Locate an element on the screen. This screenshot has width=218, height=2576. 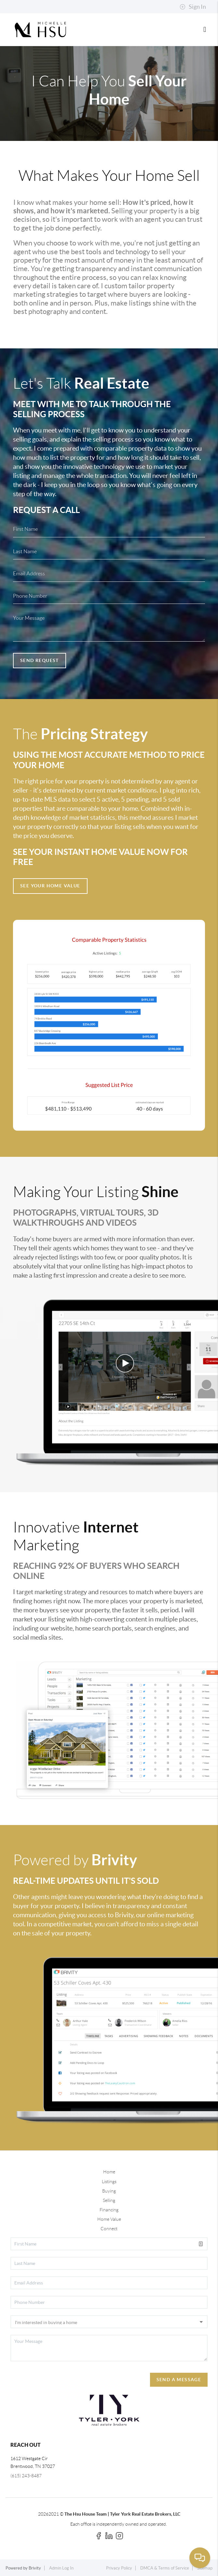
Send A Message is located at coordinates (179, 2379).